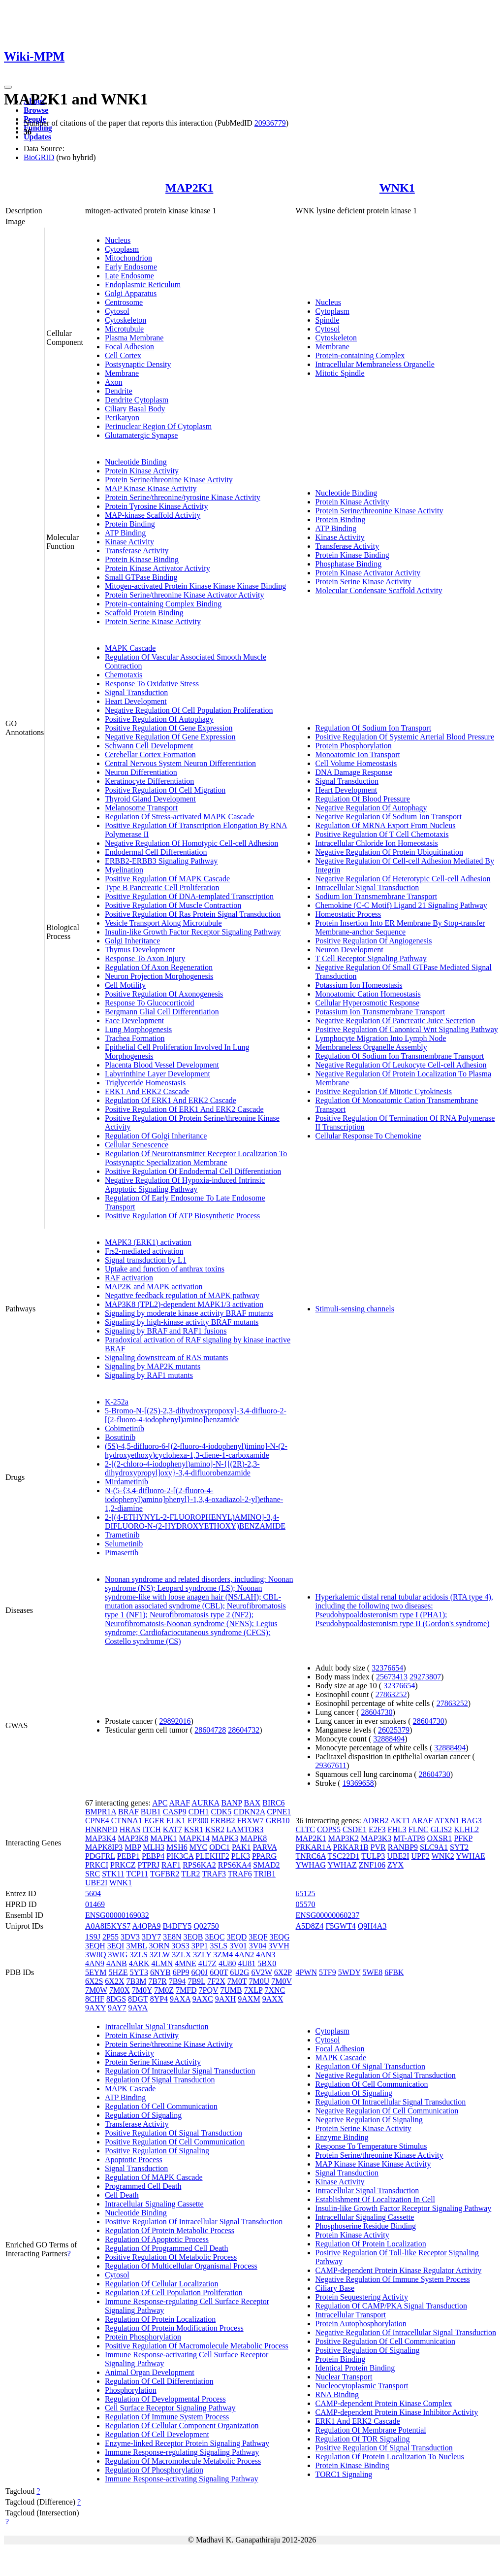 The image size is (504, 2576). I want to click on MBP, so click(133, 1847).